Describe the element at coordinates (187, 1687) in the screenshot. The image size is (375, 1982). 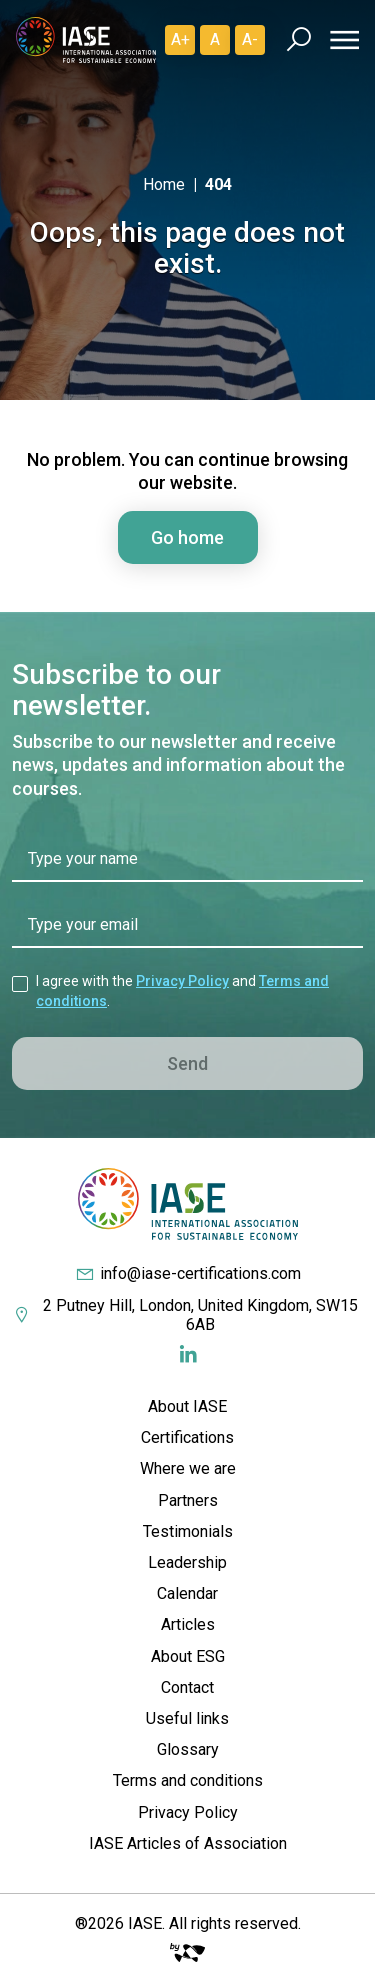
I see `Contact` at that location.